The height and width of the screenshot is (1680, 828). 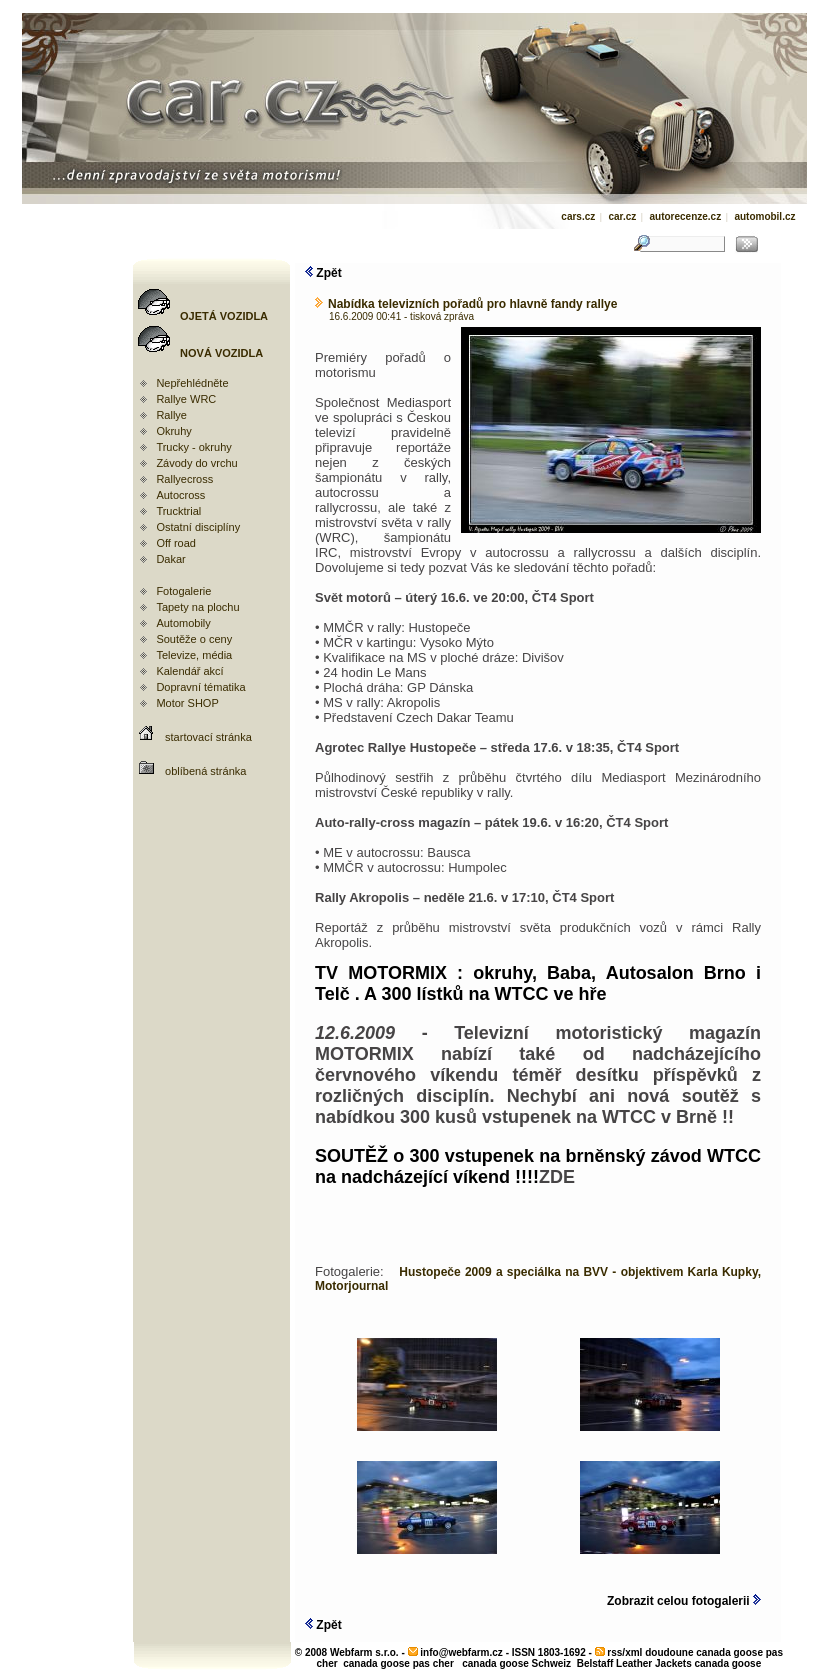 What do you see at coordinates (764, 216) in the screenshot?
I see `automobil.cz` at bounding box center [764, 216].